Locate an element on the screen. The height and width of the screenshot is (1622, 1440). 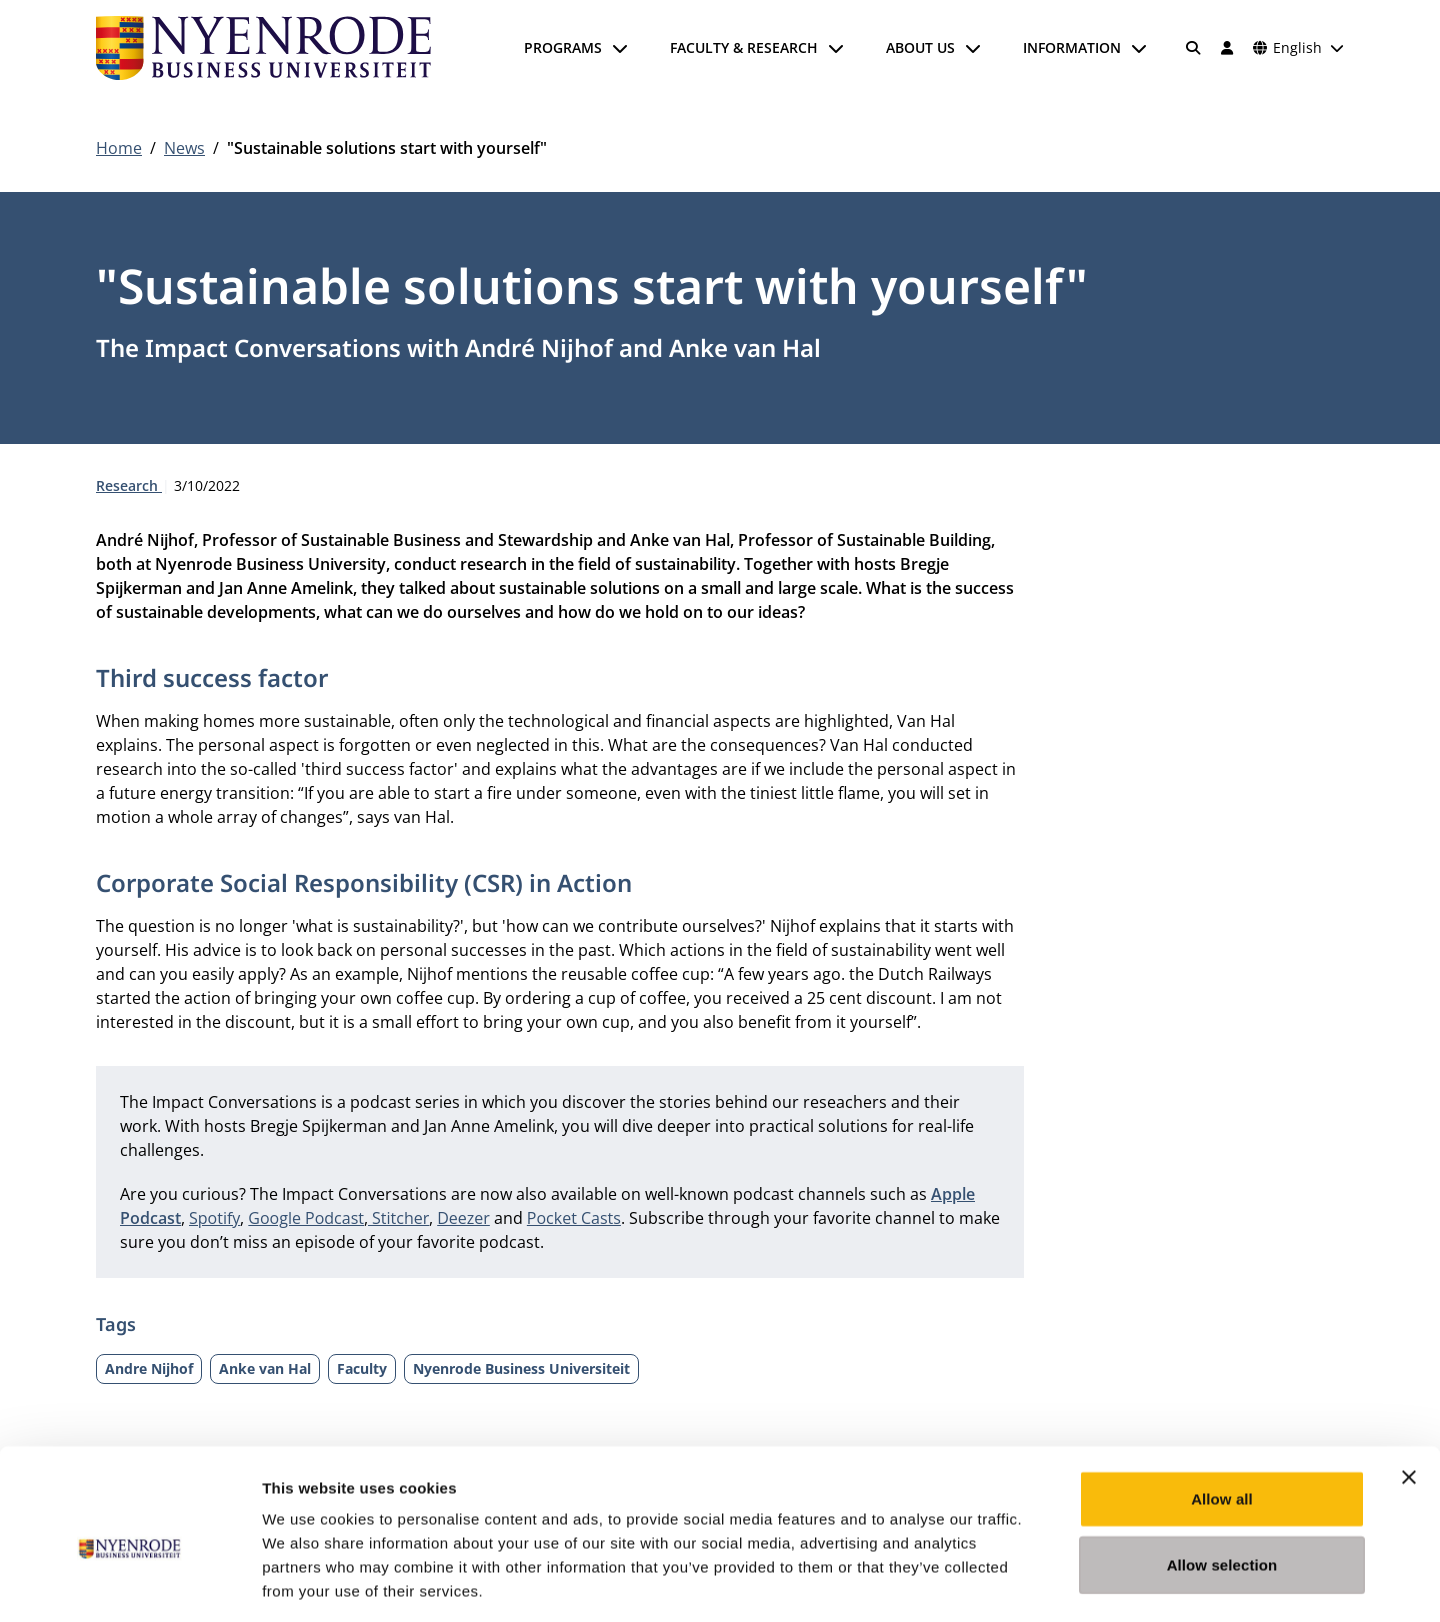
Allow selection is located at coordinates (1222, 1475).